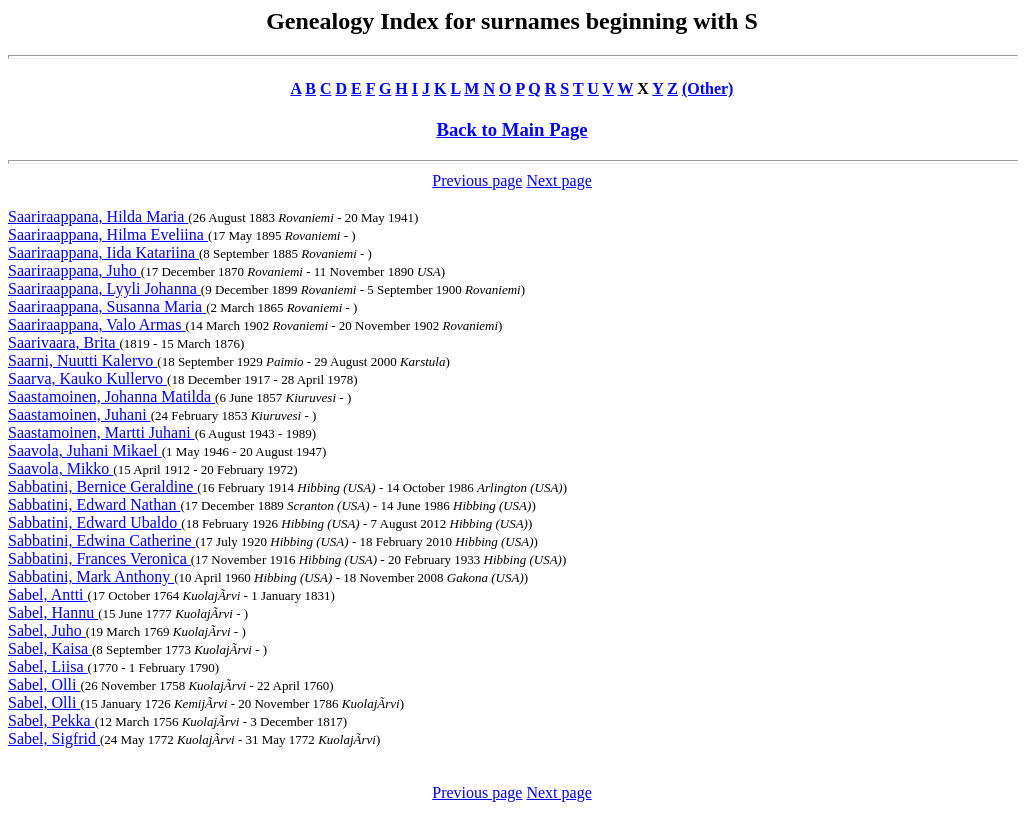  What do you see at coordinates (101, 432) in the screenshot?
I see `Saastamoinen, Martti Juhani` at bounding box center [101, 432].